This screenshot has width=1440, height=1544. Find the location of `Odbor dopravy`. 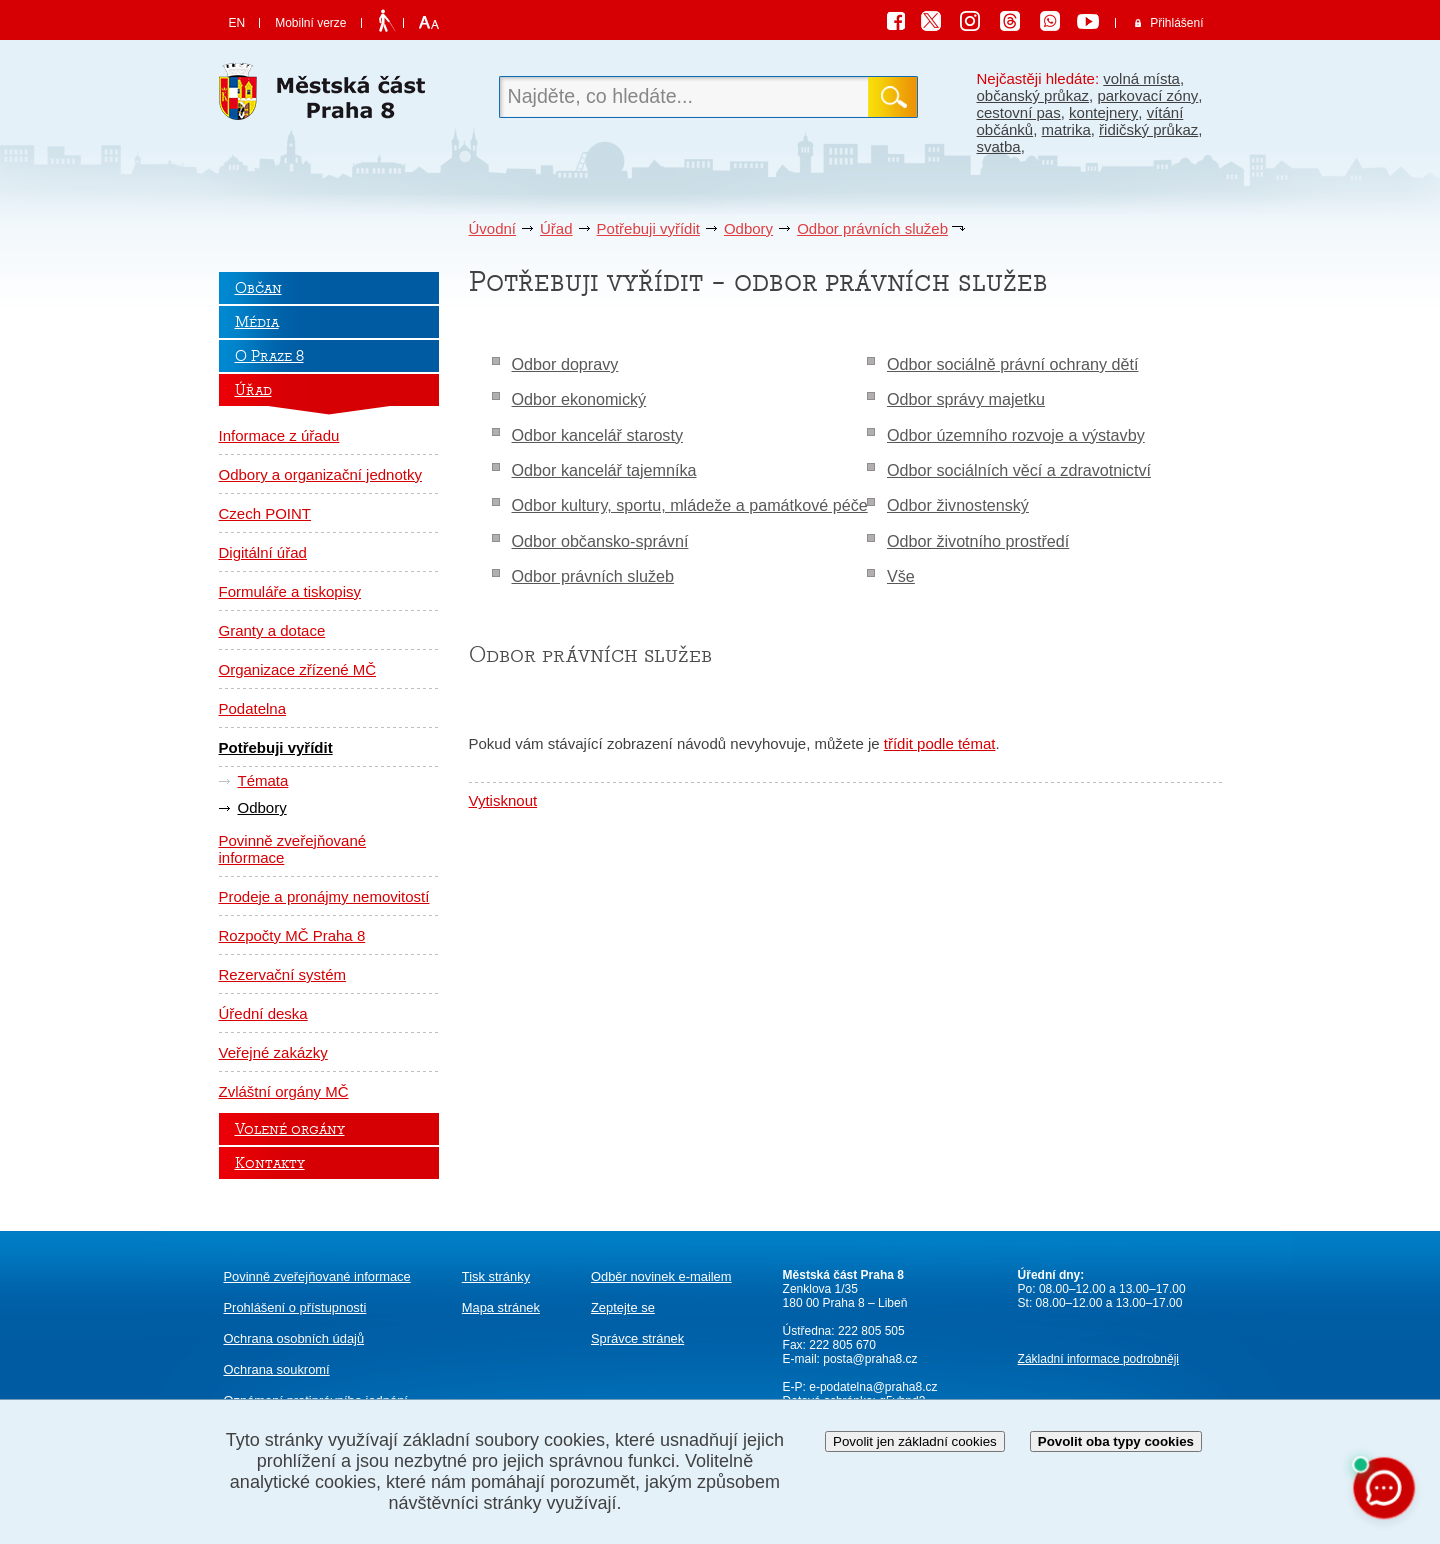

Odbor dopravy is located at coordinates (565, 364).